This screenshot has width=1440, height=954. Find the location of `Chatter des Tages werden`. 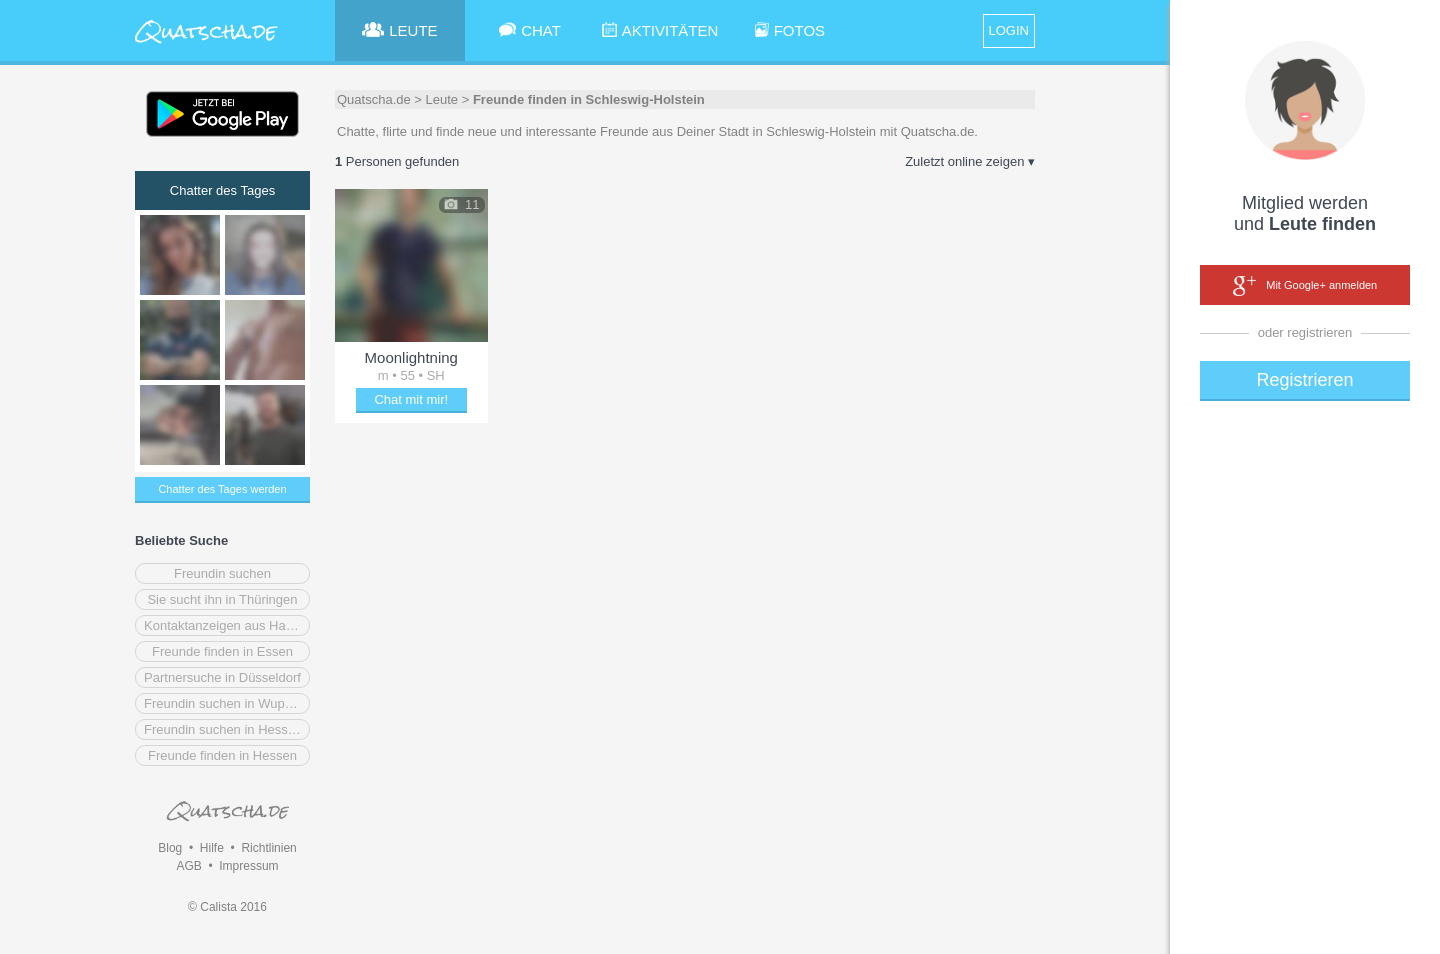

Chatter des Tages werden is located at coordinates (222, 489).